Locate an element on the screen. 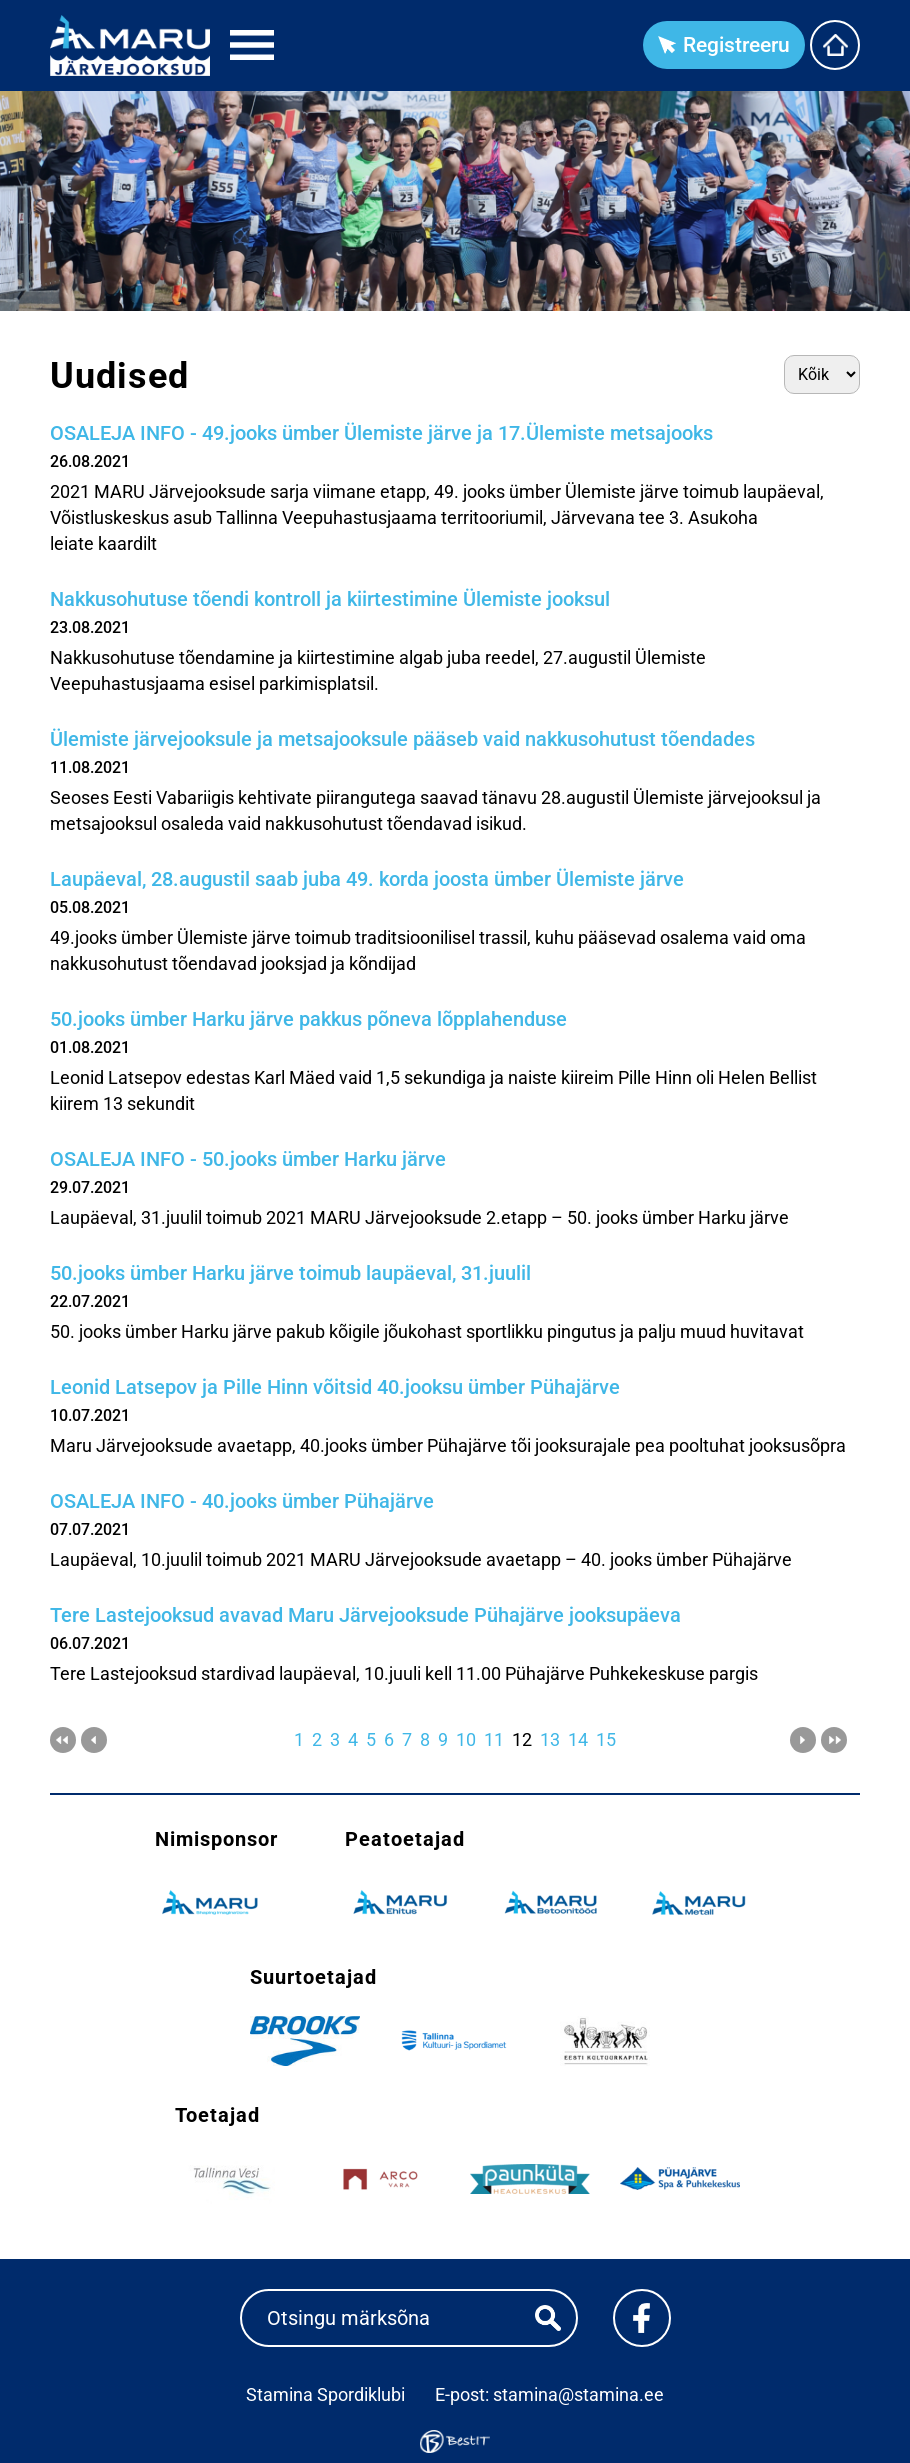 The width and height of the screenshot is (910, 2463). 10 is located at coordinates (466, 1739).